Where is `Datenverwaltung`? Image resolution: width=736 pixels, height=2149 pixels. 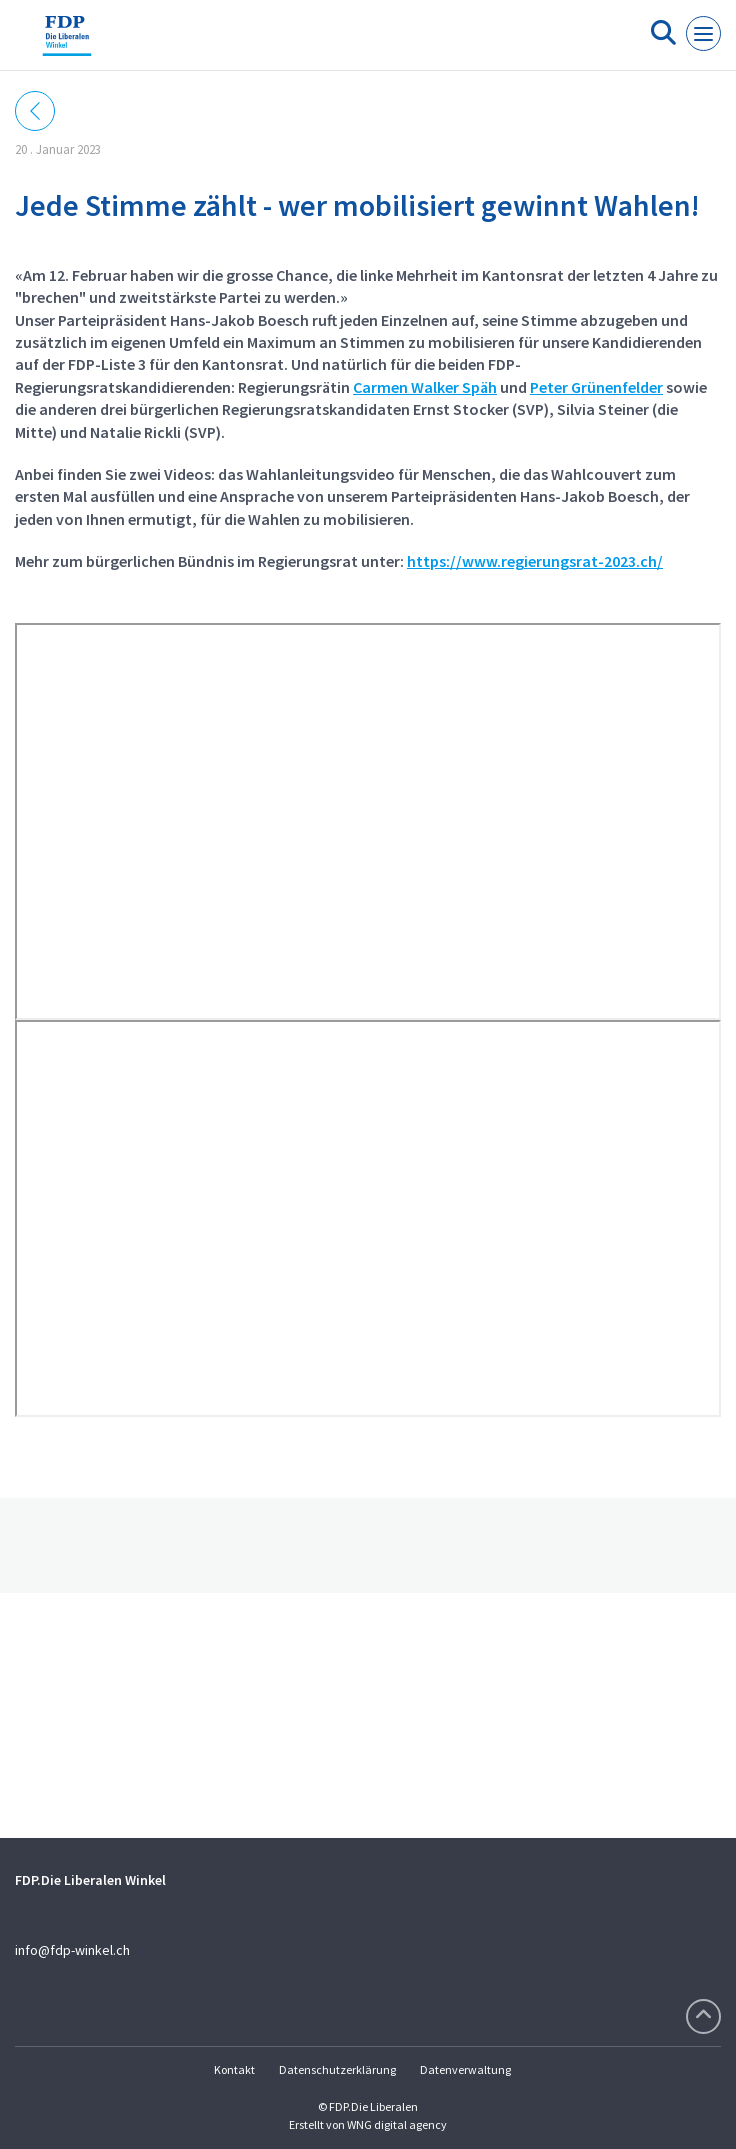
Datenverwaltung is located at coordinates (465, 2069).